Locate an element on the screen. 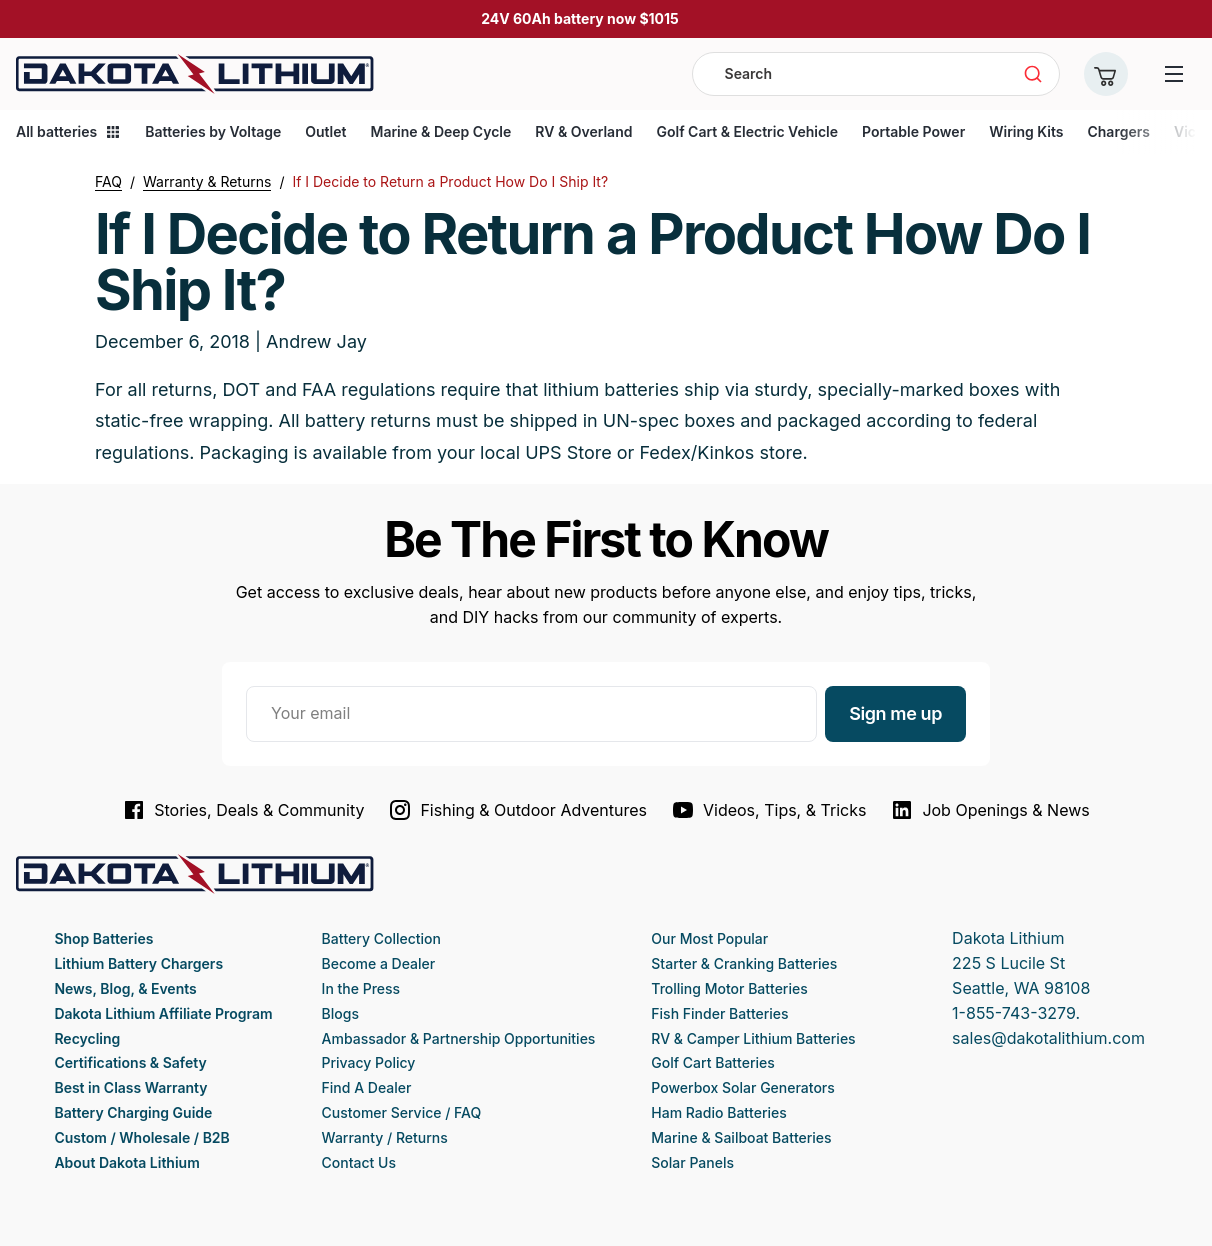  Dakota Lithium Affiliate Program is located at coordinates (163, 1013).